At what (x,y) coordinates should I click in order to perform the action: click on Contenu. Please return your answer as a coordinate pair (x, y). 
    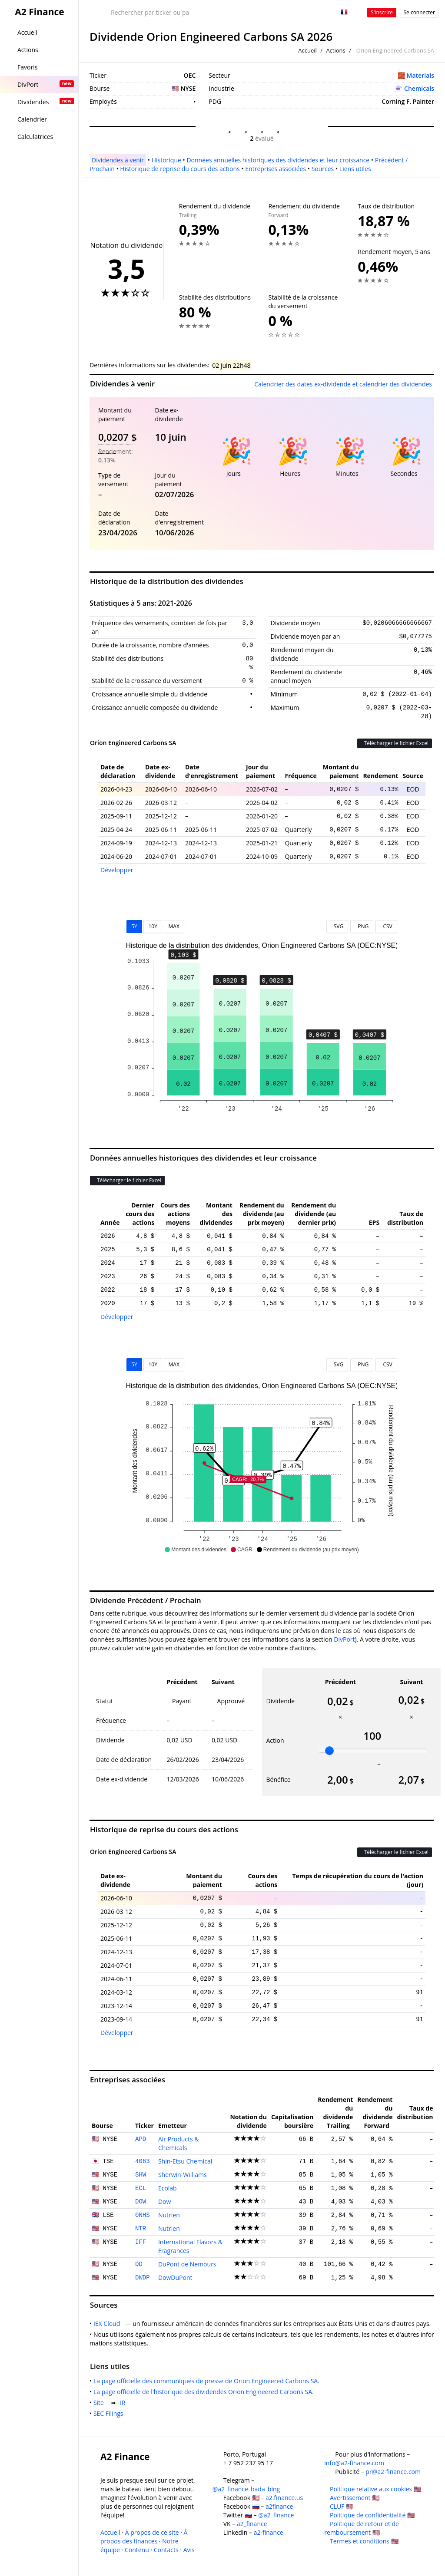
    Looking at the image, I should click on (137, 2550).